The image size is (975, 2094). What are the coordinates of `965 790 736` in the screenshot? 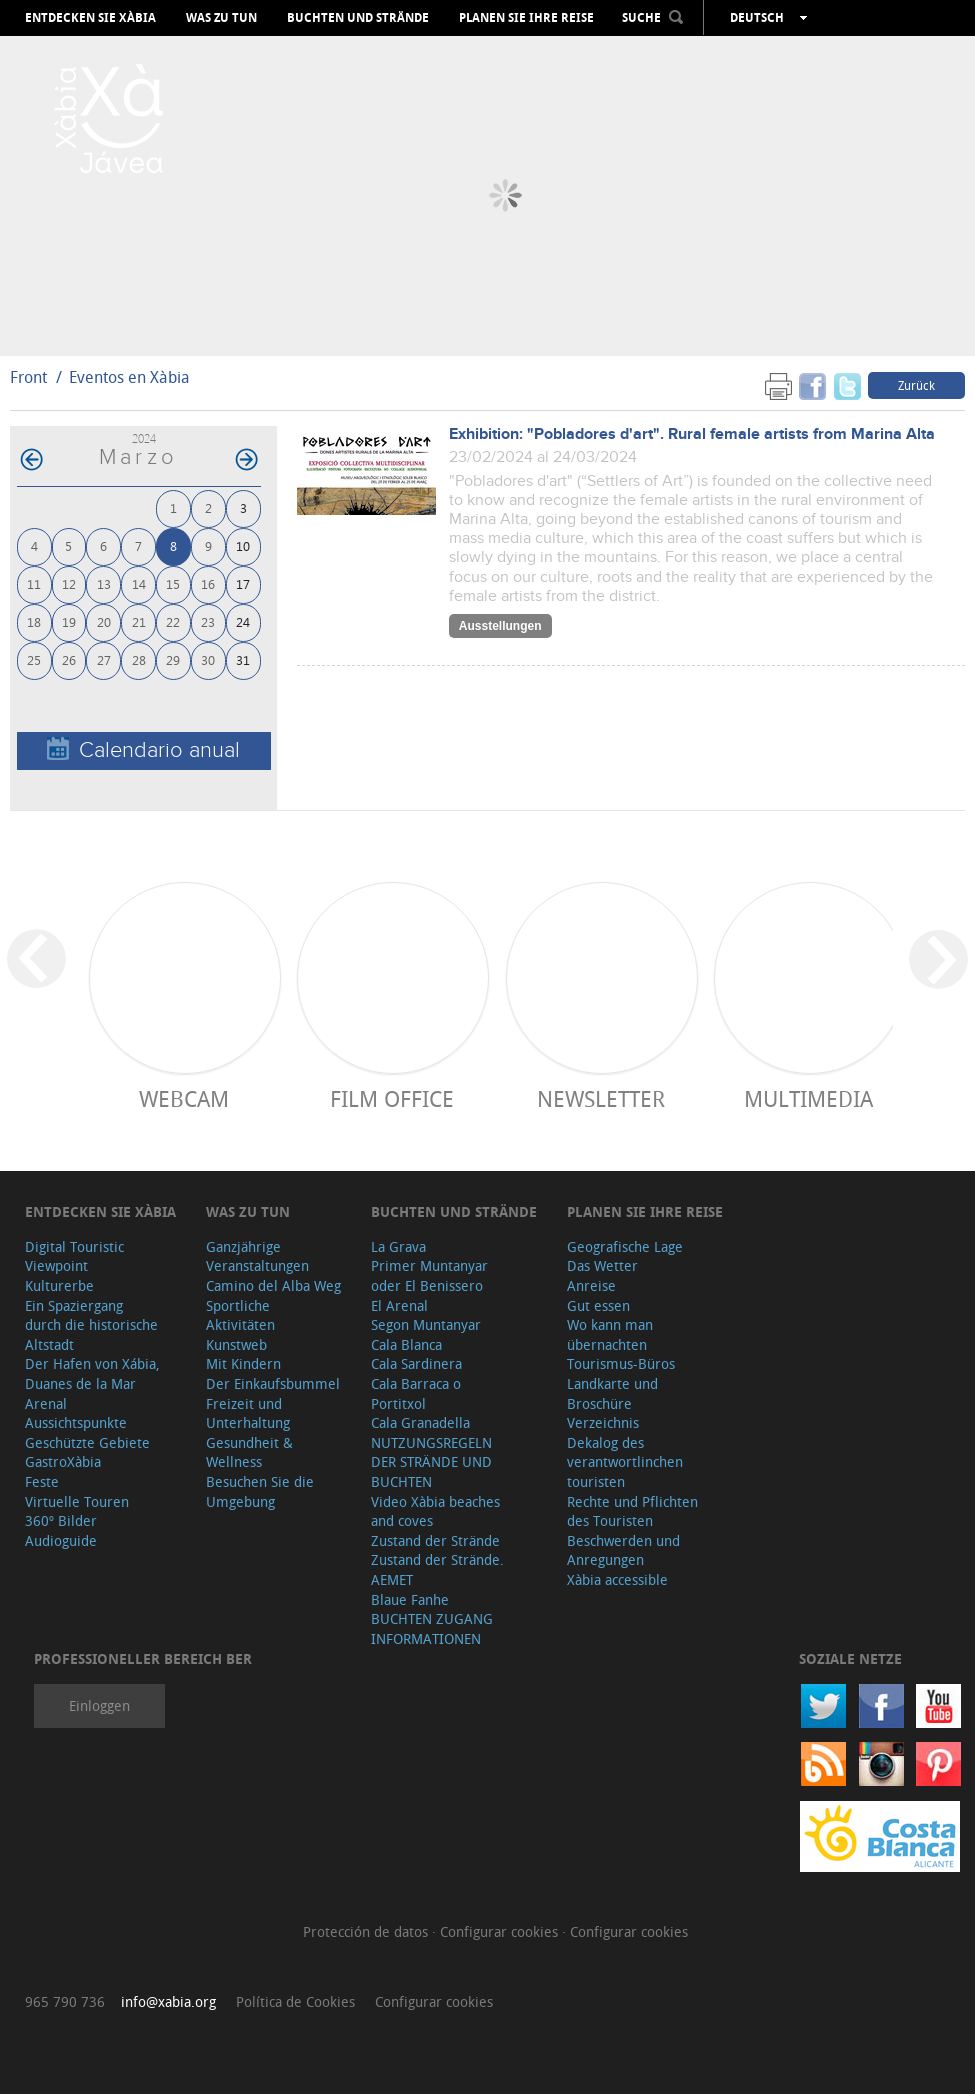 It's located at (65, 2001).